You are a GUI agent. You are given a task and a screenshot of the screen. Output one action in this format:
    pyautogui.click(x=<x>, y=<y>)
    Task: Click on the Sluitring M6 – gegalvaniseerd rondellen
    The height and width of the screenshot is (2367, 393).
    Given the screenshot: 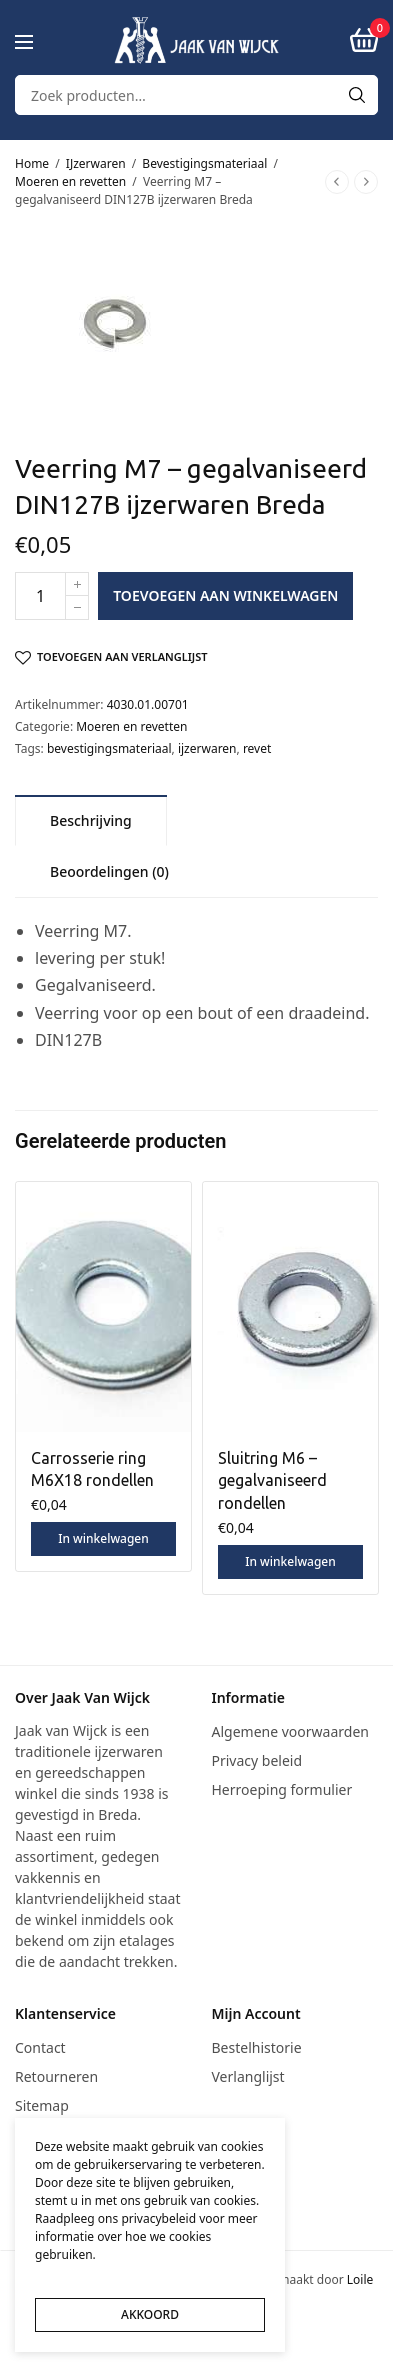 What is the action you would take?
    pyautogui.click(x=272, y=1480)
    